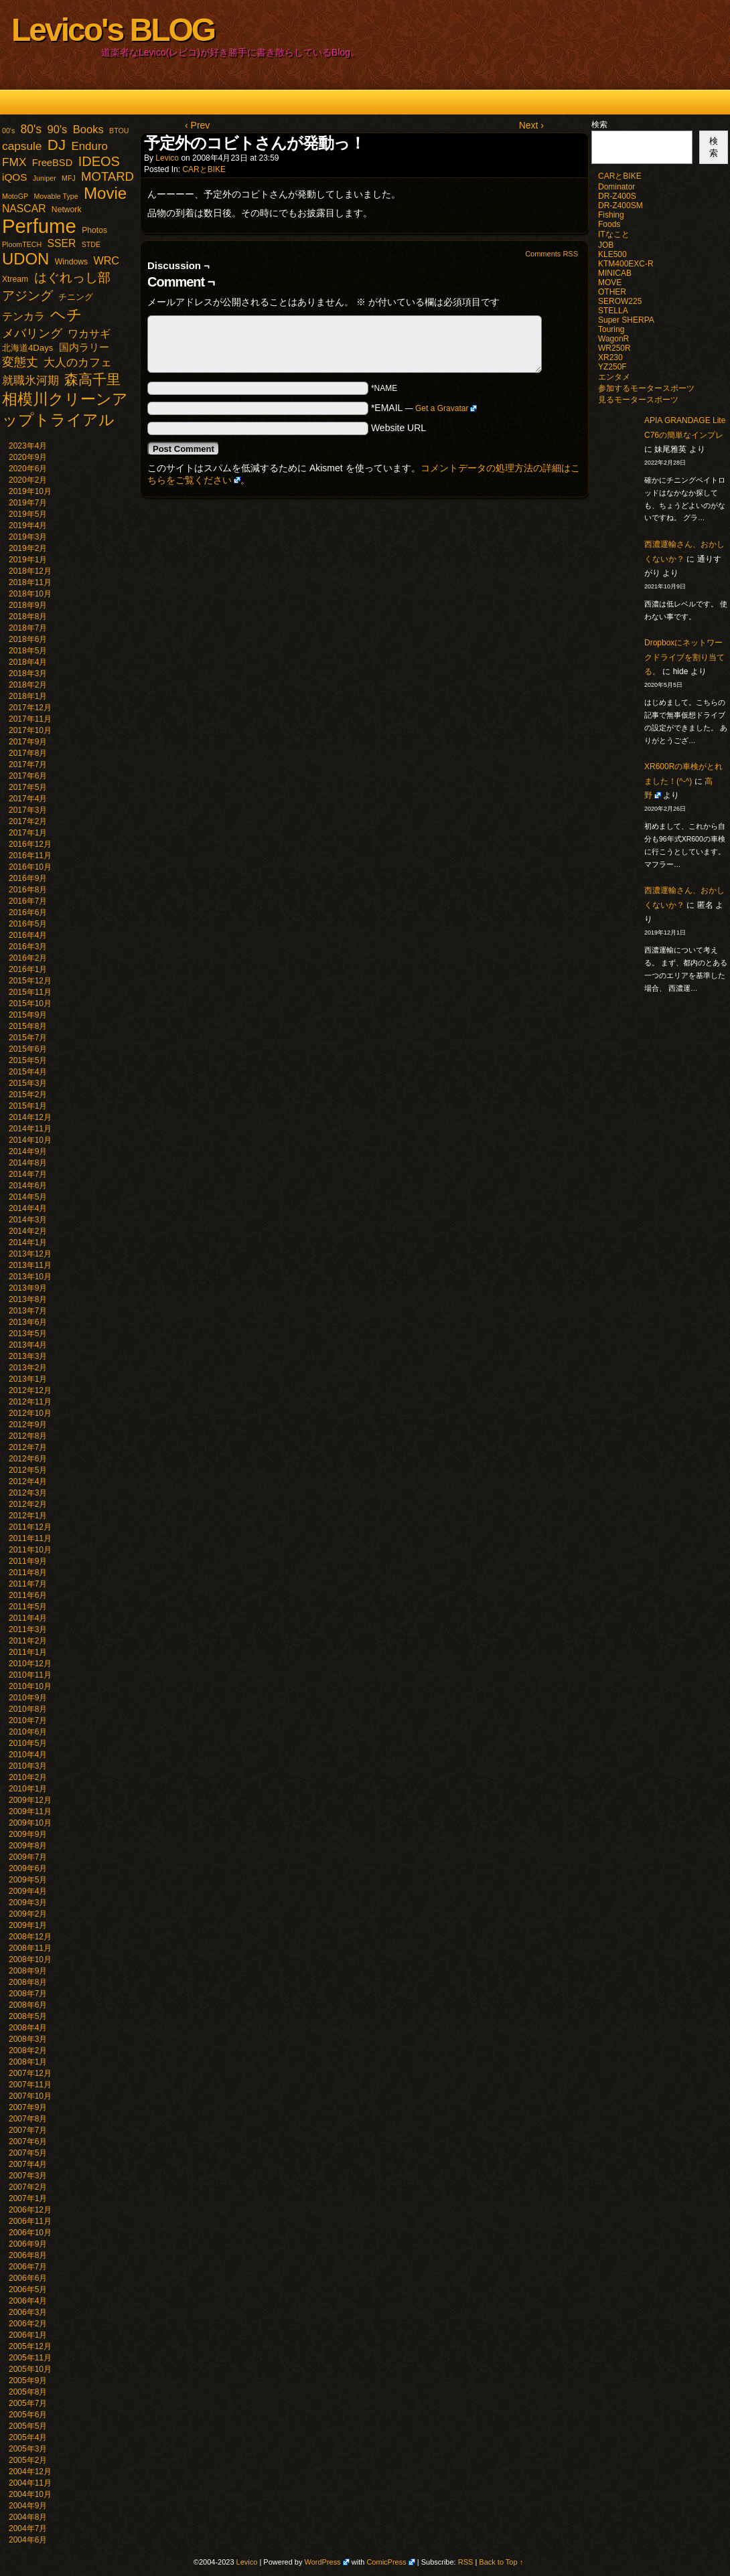 The width and height of the screenshot is (730, 2576). What do you see at coordinates (28, 2050) in the screenshot?
I see `2008年2月` at bounding box center [28, 2050].